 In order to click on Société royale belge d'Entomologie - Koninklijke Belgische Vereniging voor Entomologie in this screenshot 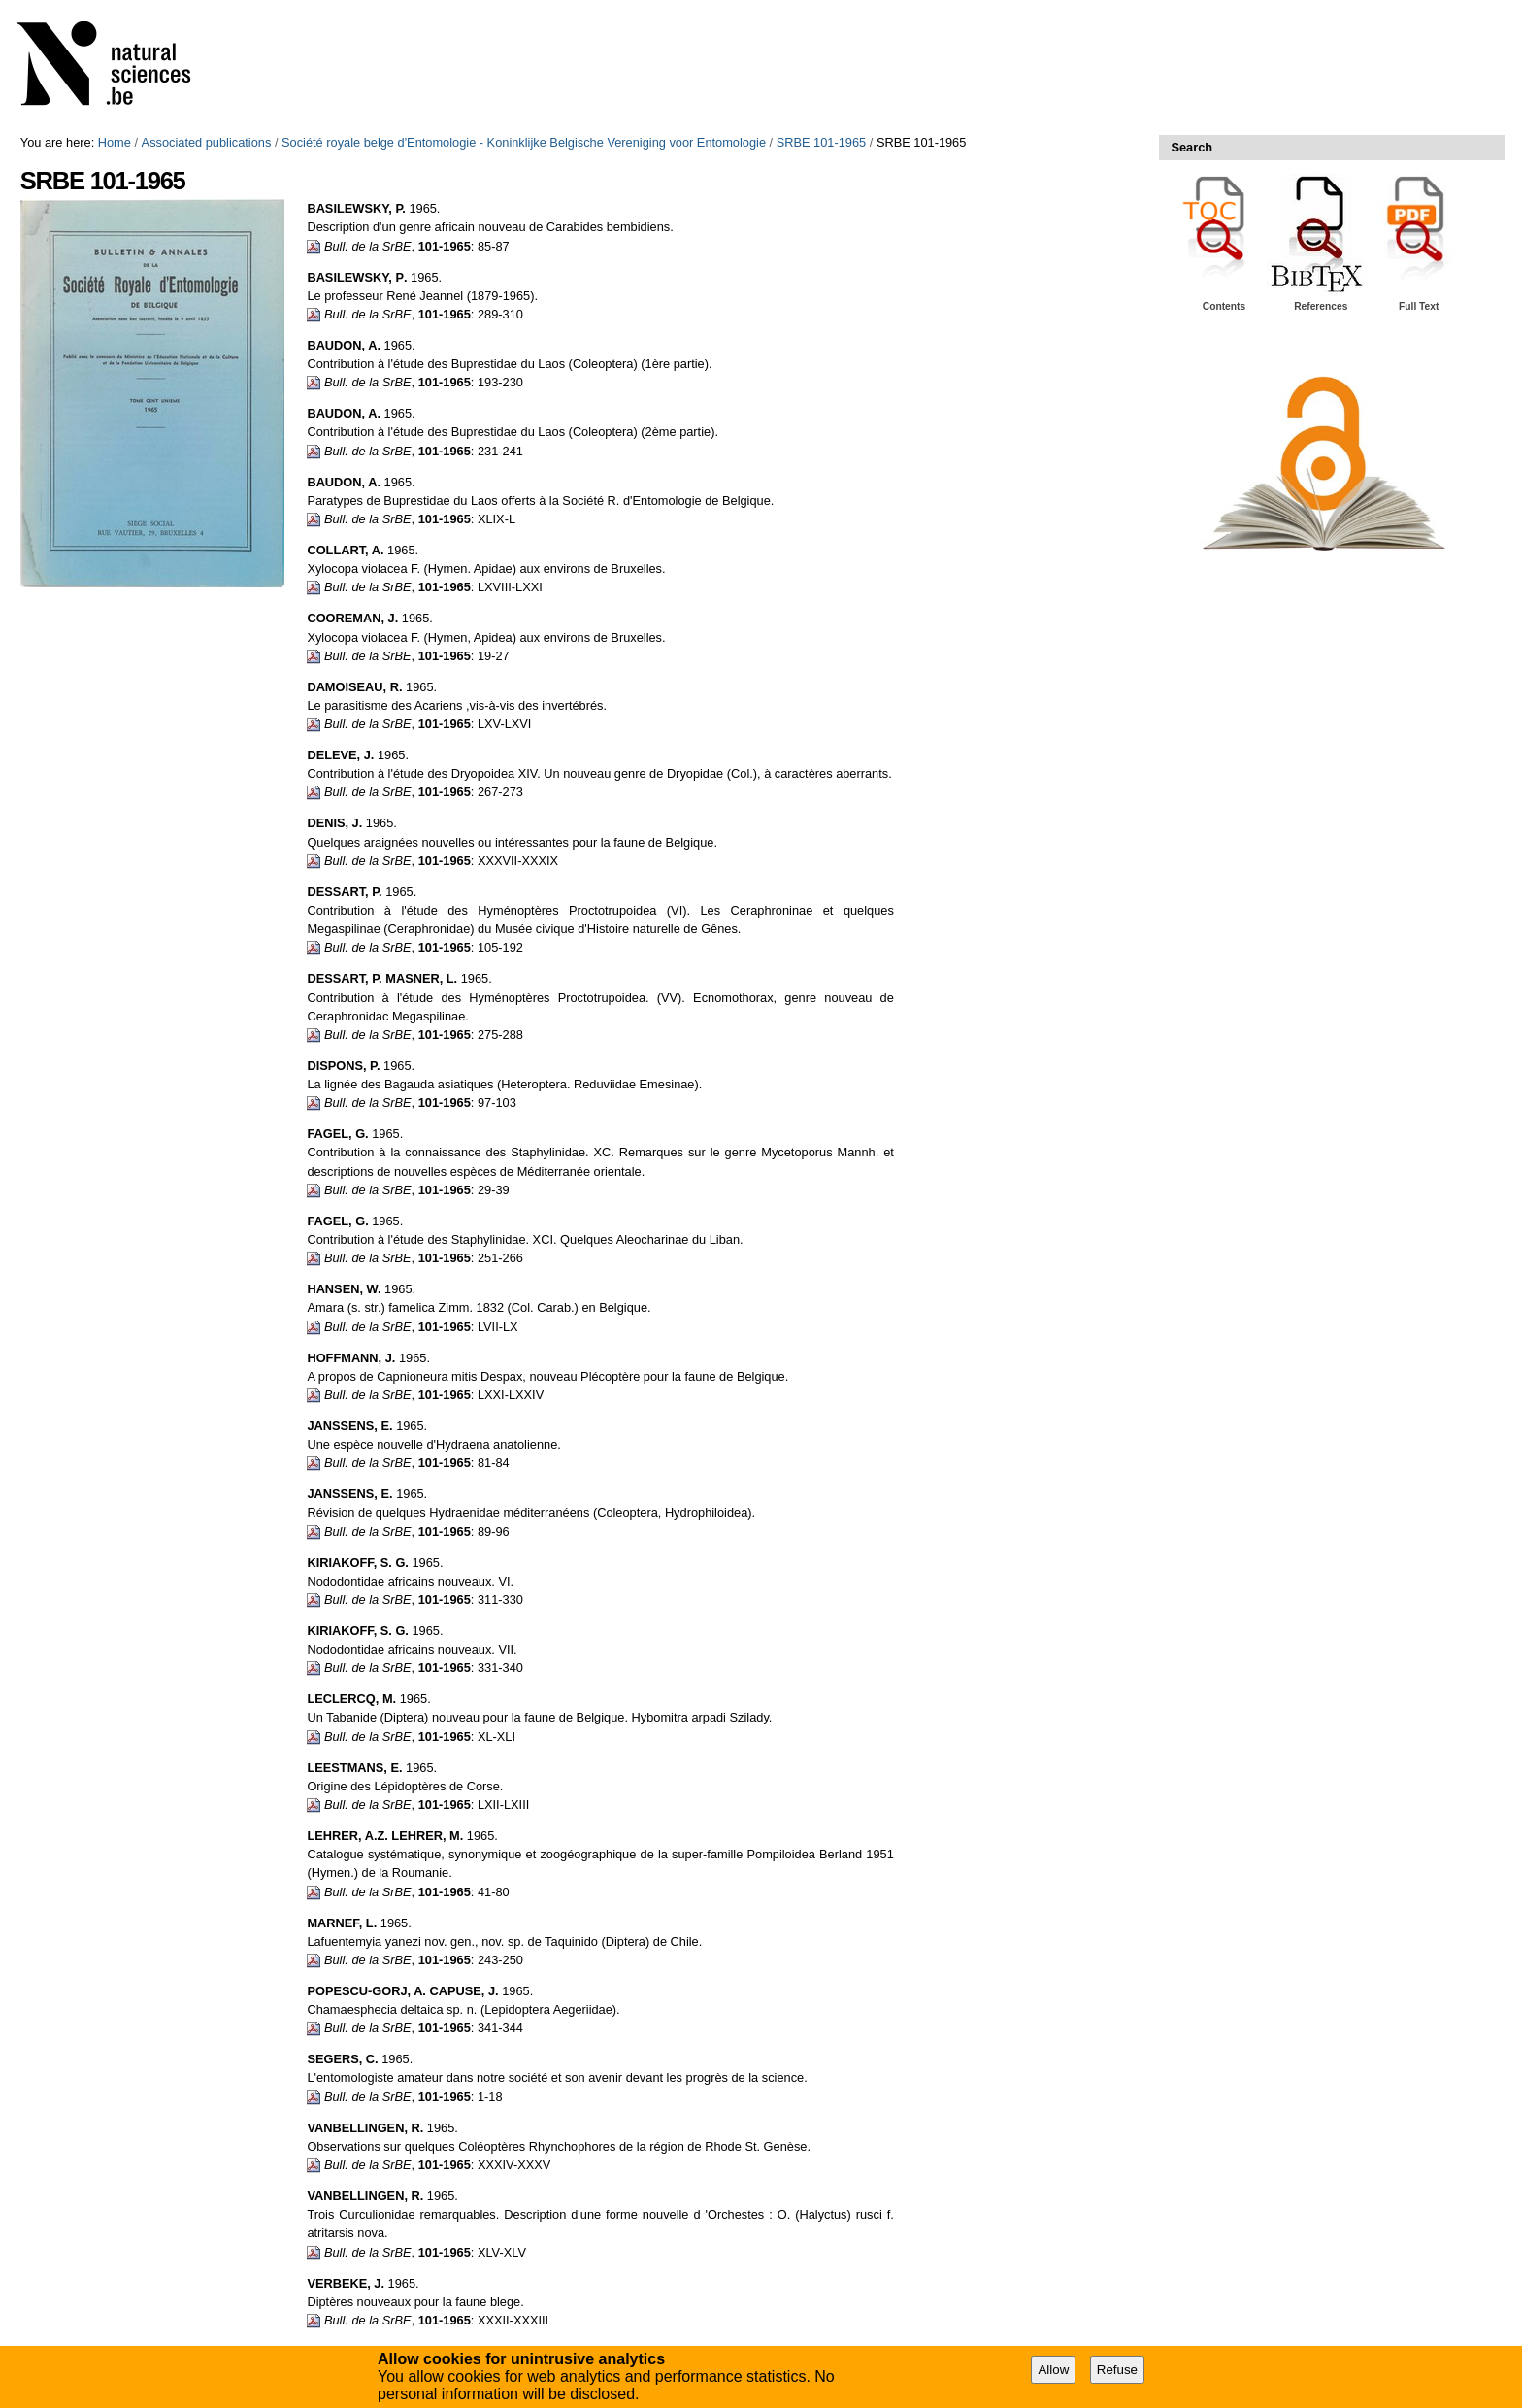, I will do `click(523, 142)`.